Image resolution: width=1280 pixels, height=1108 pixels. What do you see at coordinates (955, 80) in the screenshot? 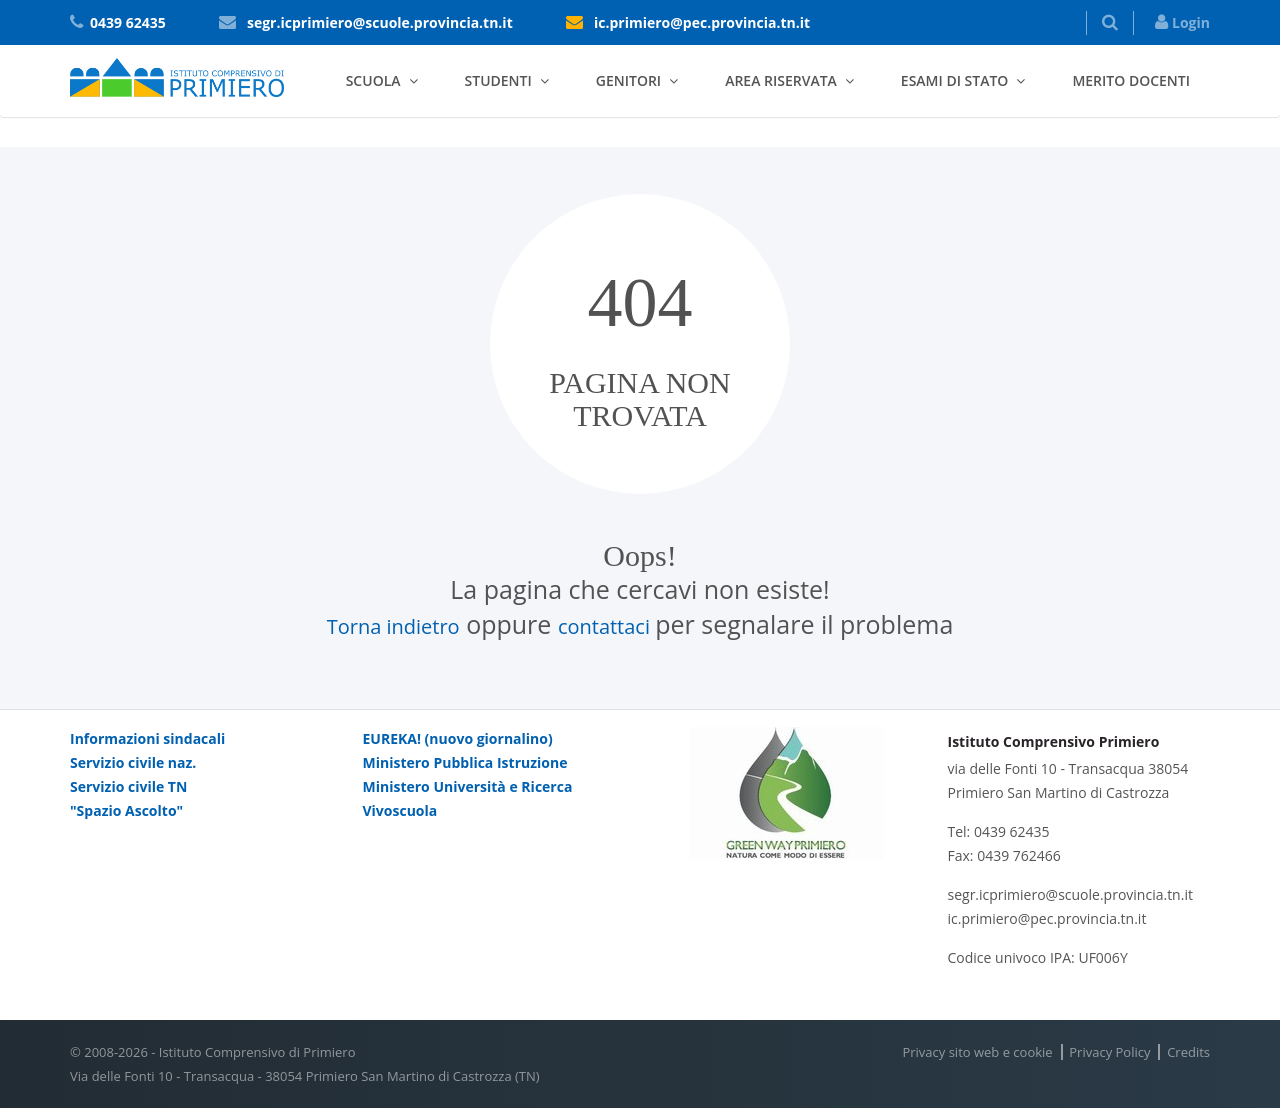
I see `Esami di stato [button]` at bounding box center [955, 80].